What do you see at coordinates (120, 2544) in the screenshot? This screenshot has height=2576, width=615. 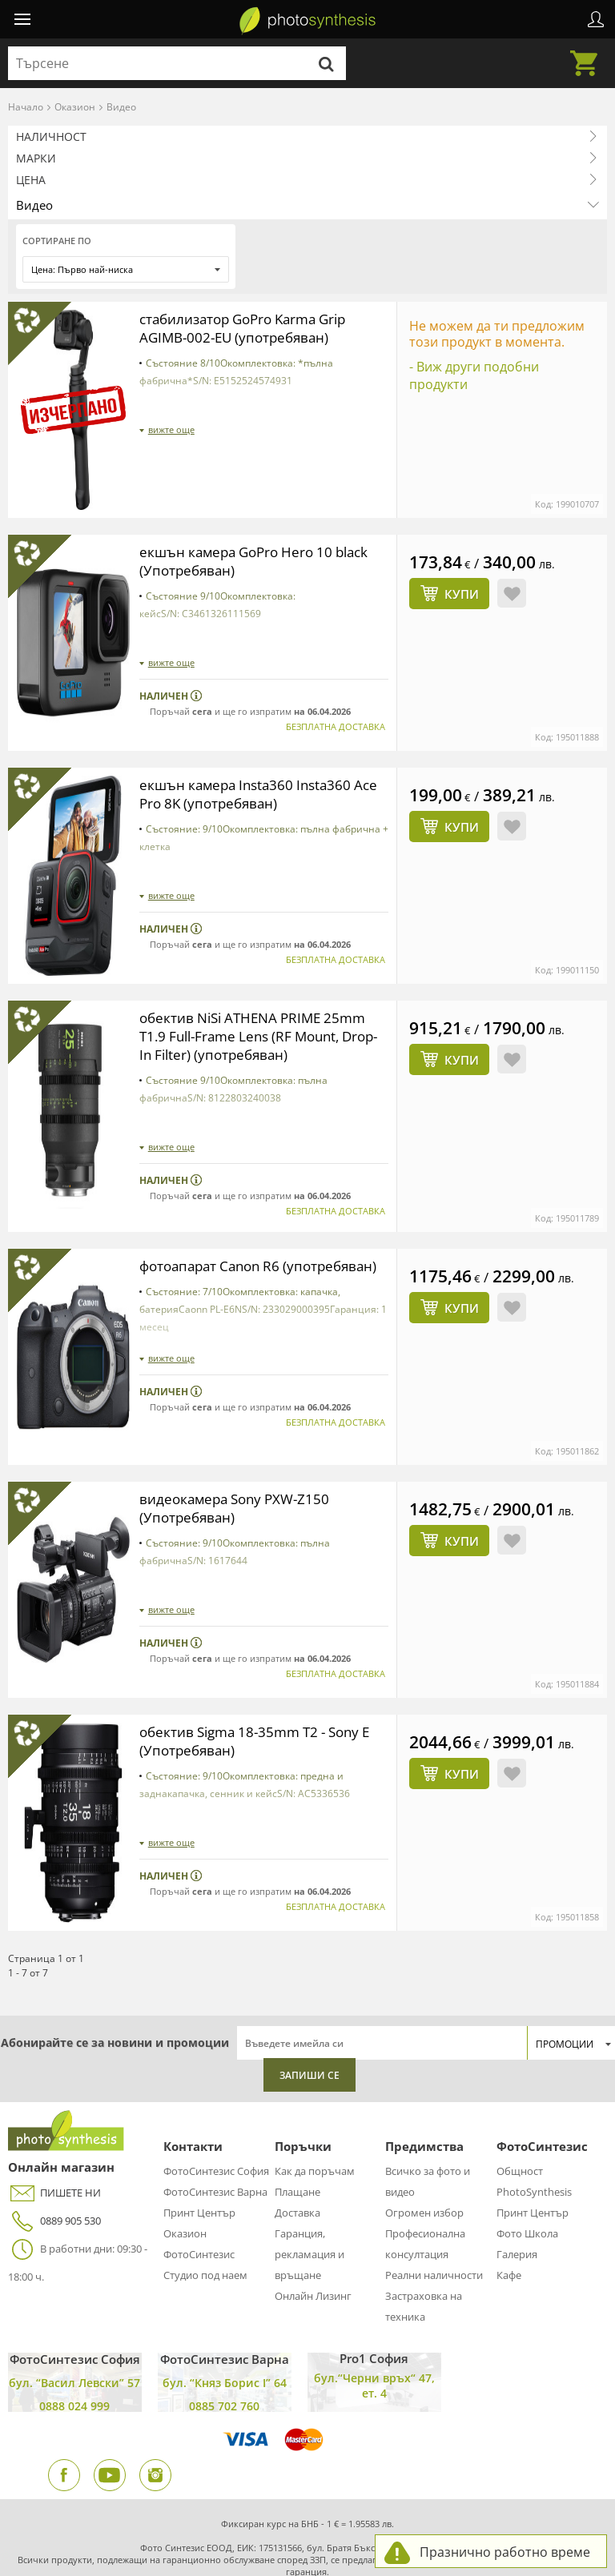 I see `Условия за ползване` at bounding box center [120, 2544].